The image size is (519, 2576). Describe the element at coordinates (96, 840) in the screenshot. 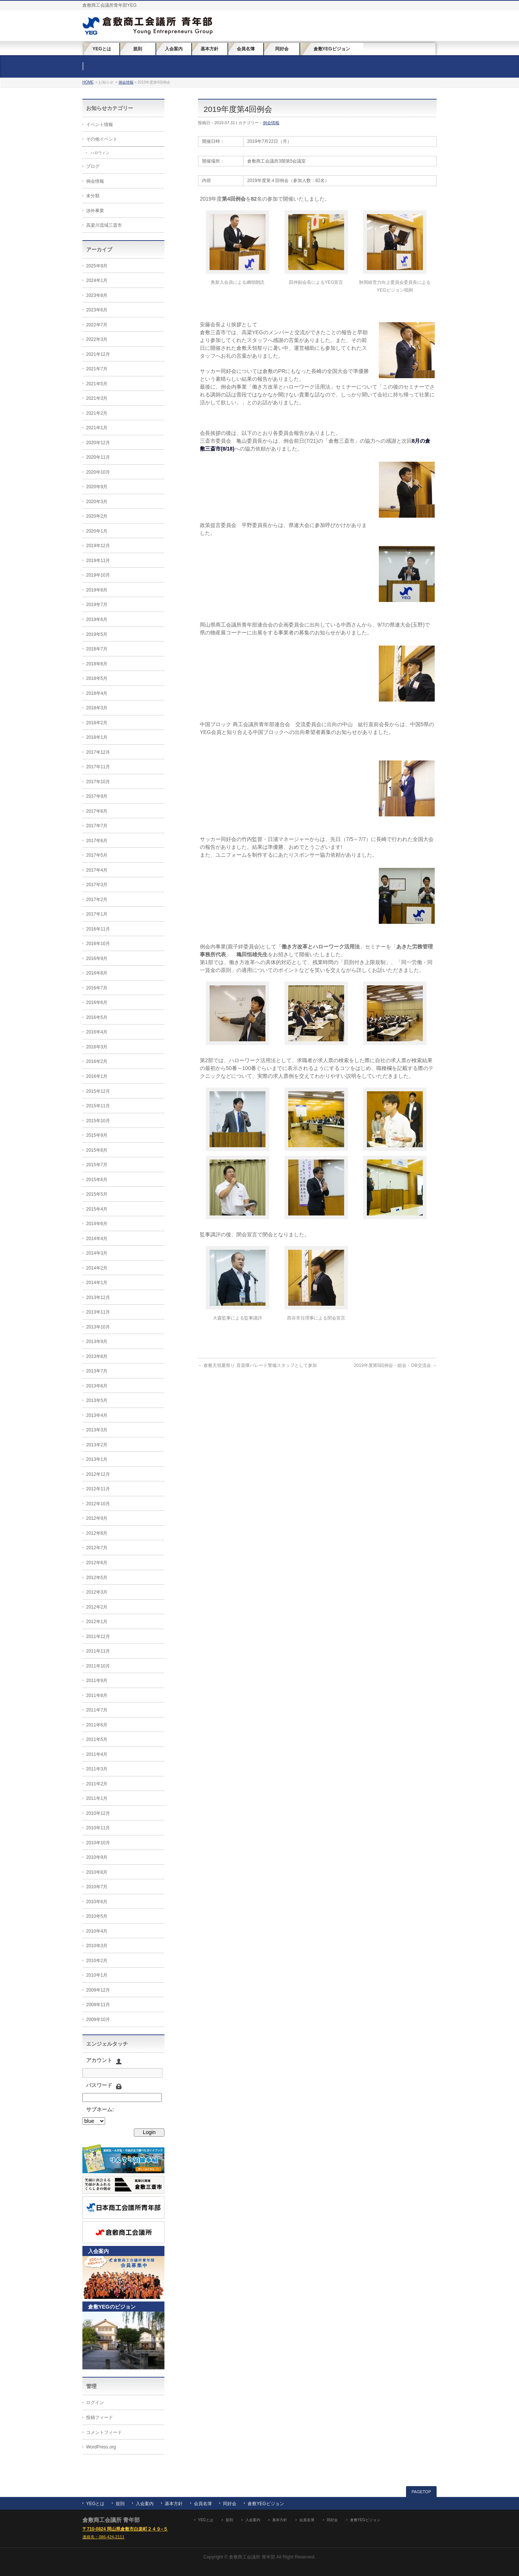

I see `2017年6月` at that location.